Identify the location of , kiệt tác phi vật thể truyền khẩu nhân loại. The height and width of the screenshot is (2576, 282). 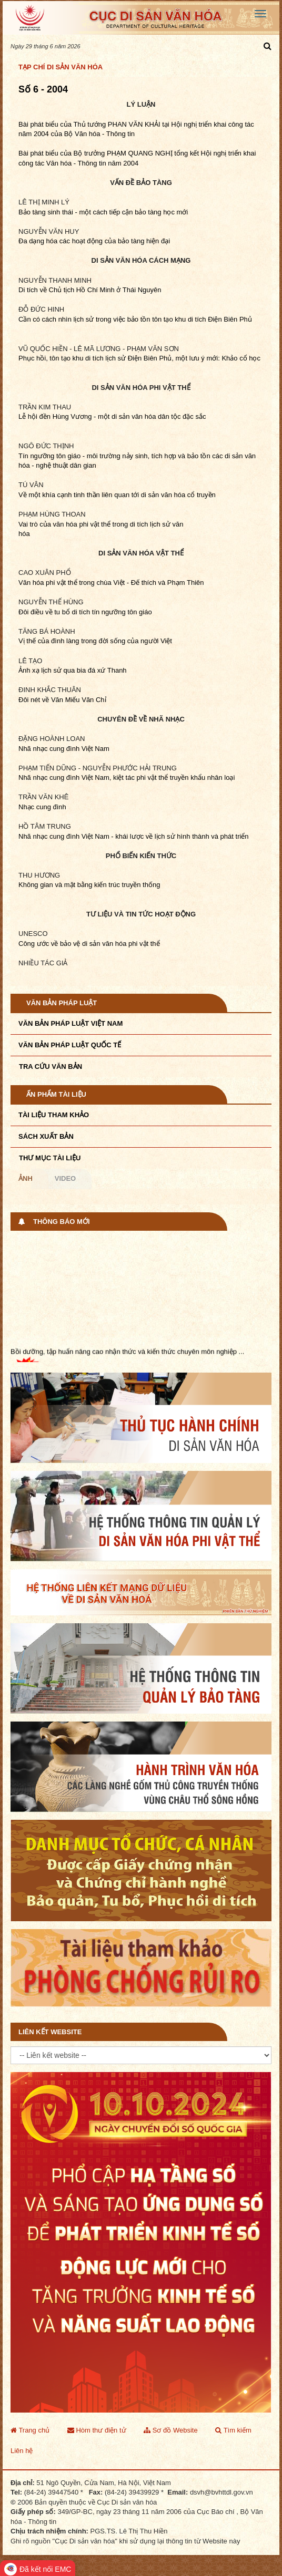
(172, 777).